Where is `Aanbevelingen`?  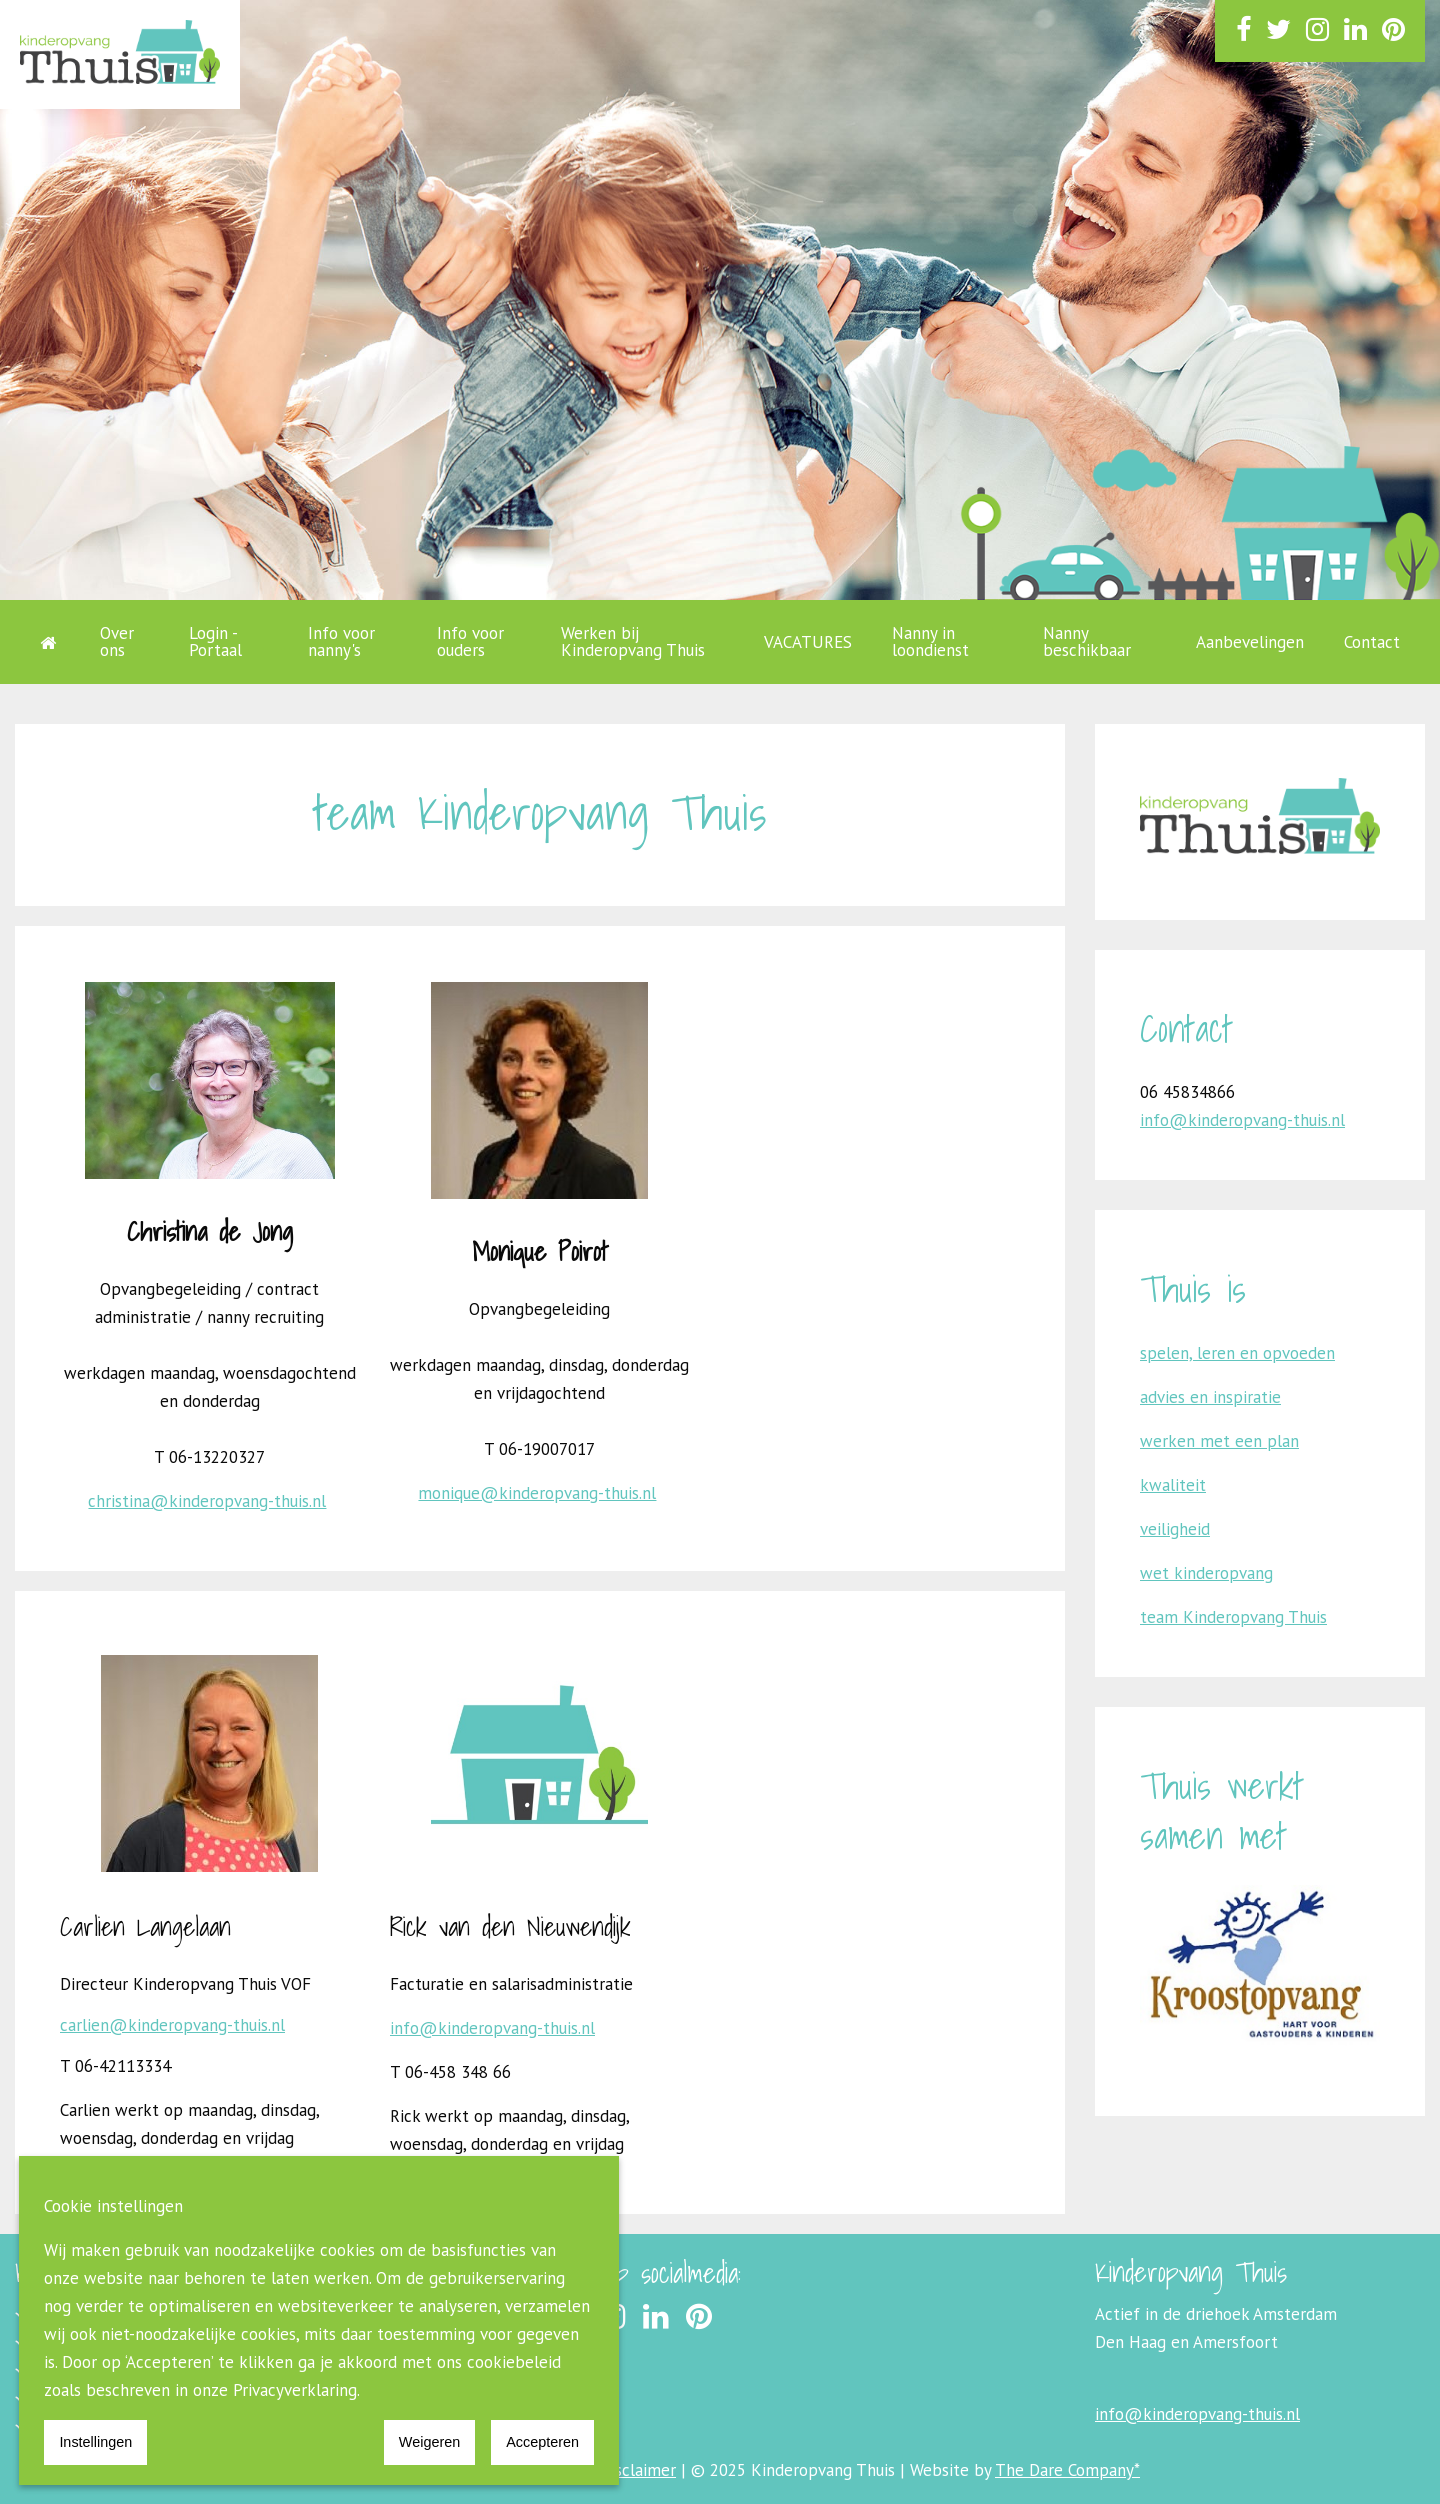
Aanbevelingen is located at coordinates (1250, 642).